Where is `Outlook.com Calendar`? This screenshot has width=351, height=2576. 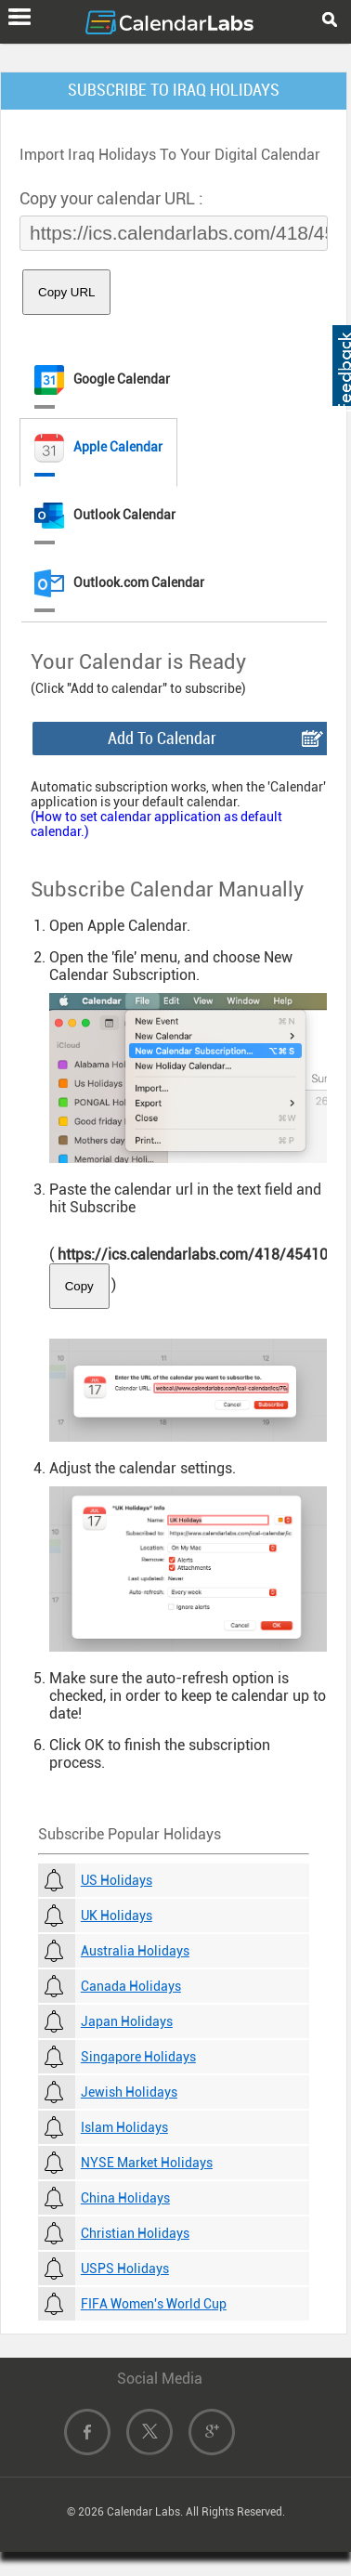 Outlook.com Calendar is located at coordinates (119, 583).